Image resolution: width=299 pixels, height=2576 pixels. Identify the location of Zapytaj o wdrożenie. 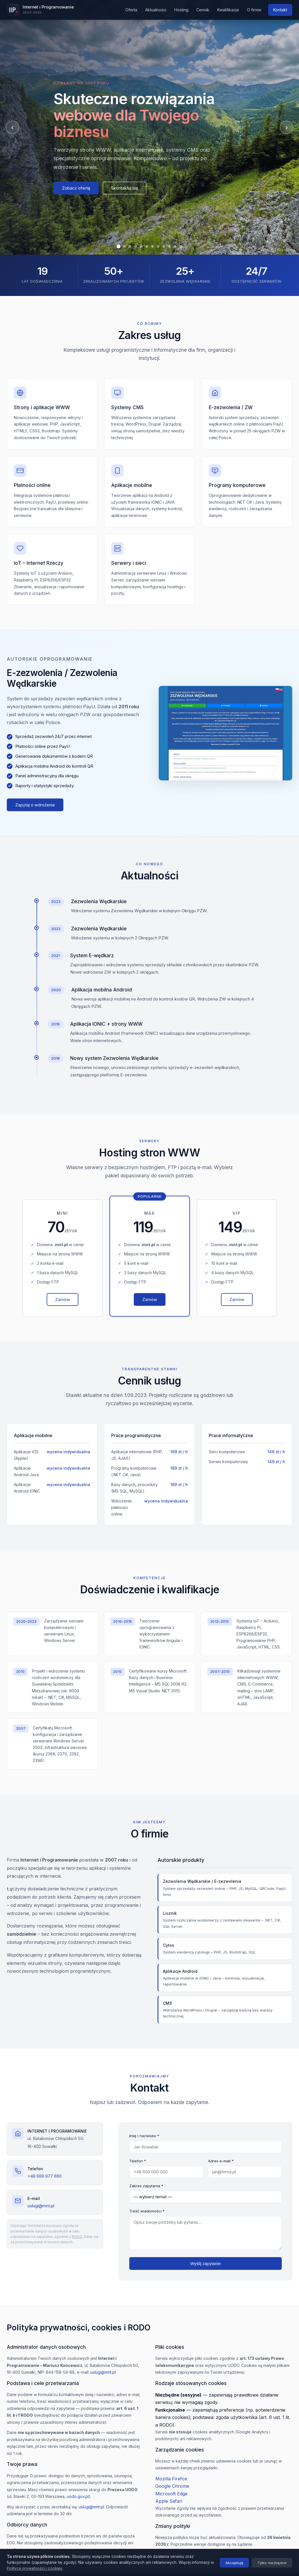
(35, 805).